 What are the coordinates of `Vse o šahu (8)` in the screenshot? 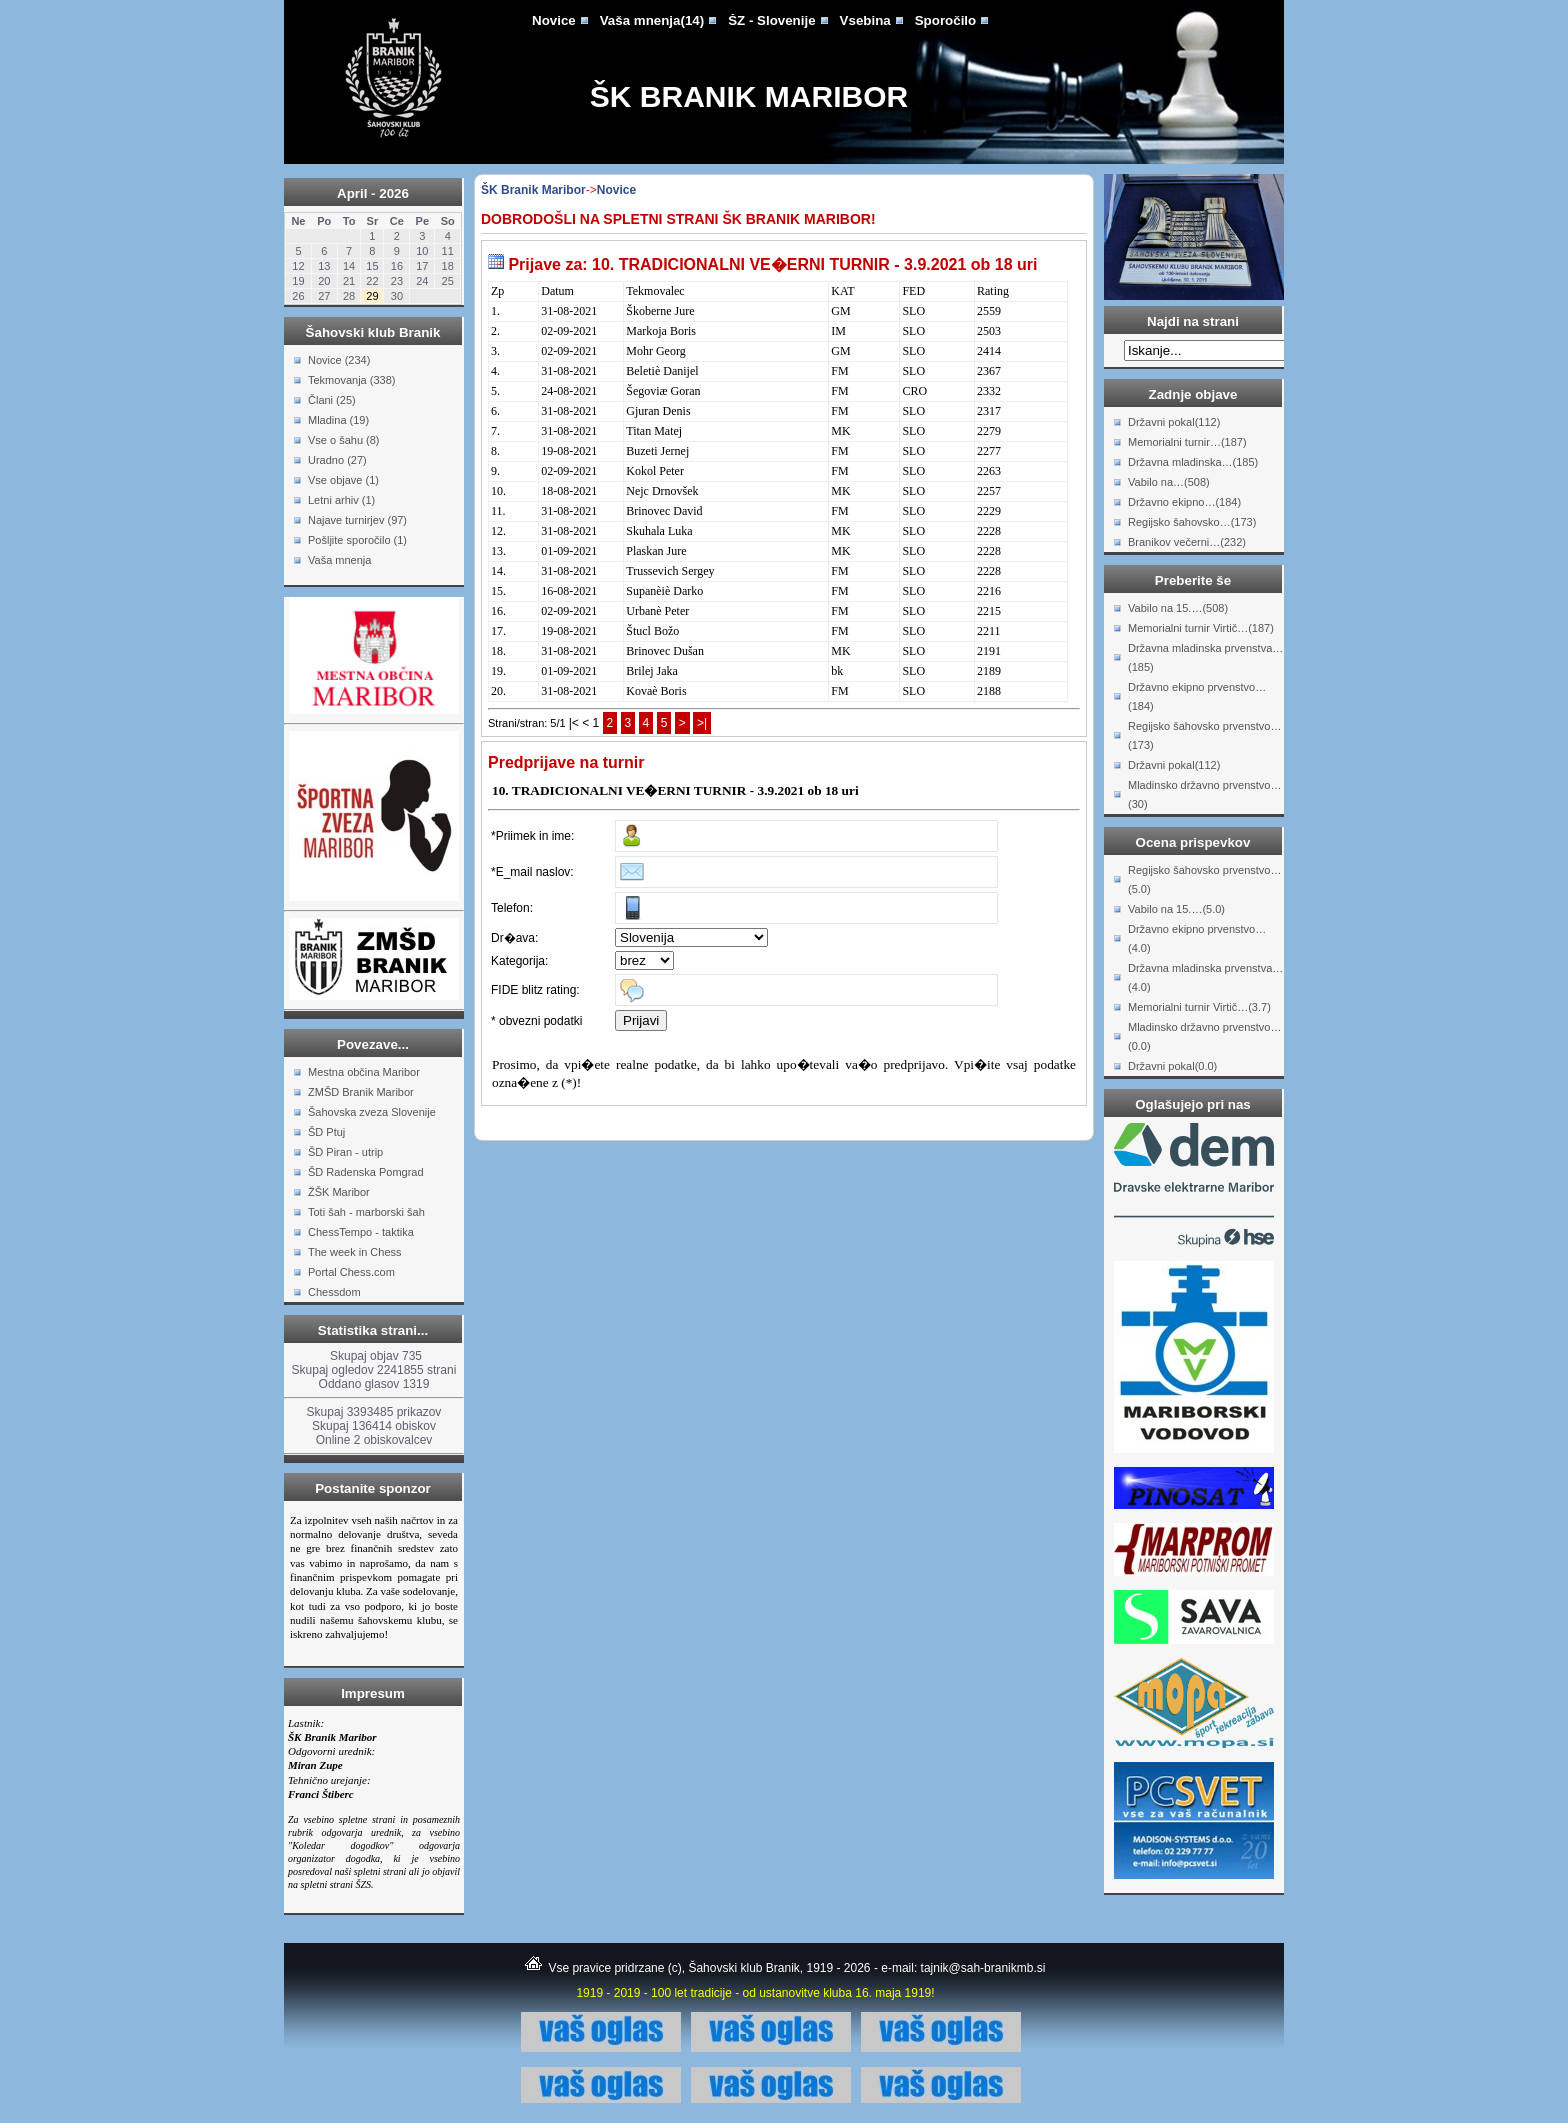 It's located at (344, 440).